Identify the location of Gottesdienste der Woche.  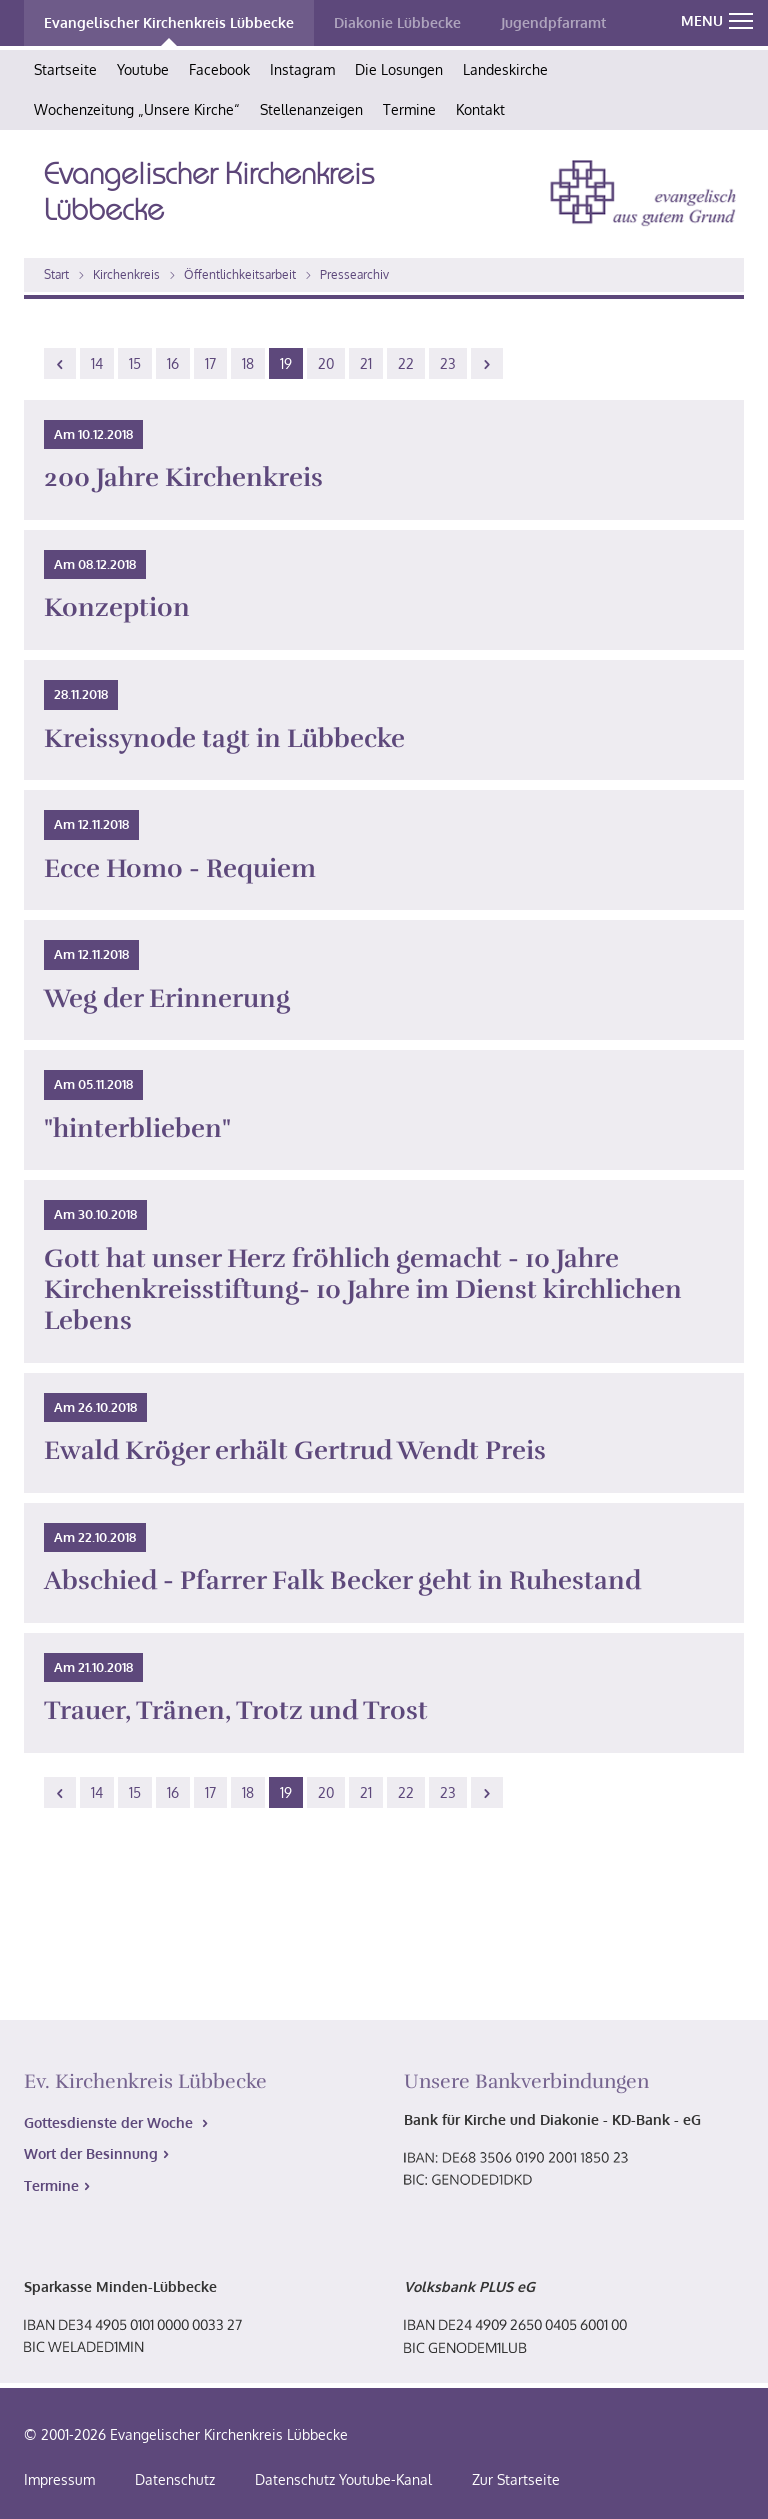
(110, 2122).